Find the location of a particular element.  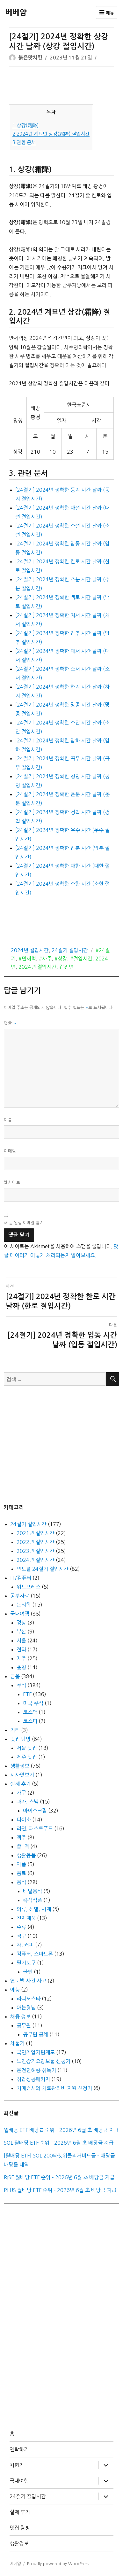

주식 is located at coordinates (21, 1685).